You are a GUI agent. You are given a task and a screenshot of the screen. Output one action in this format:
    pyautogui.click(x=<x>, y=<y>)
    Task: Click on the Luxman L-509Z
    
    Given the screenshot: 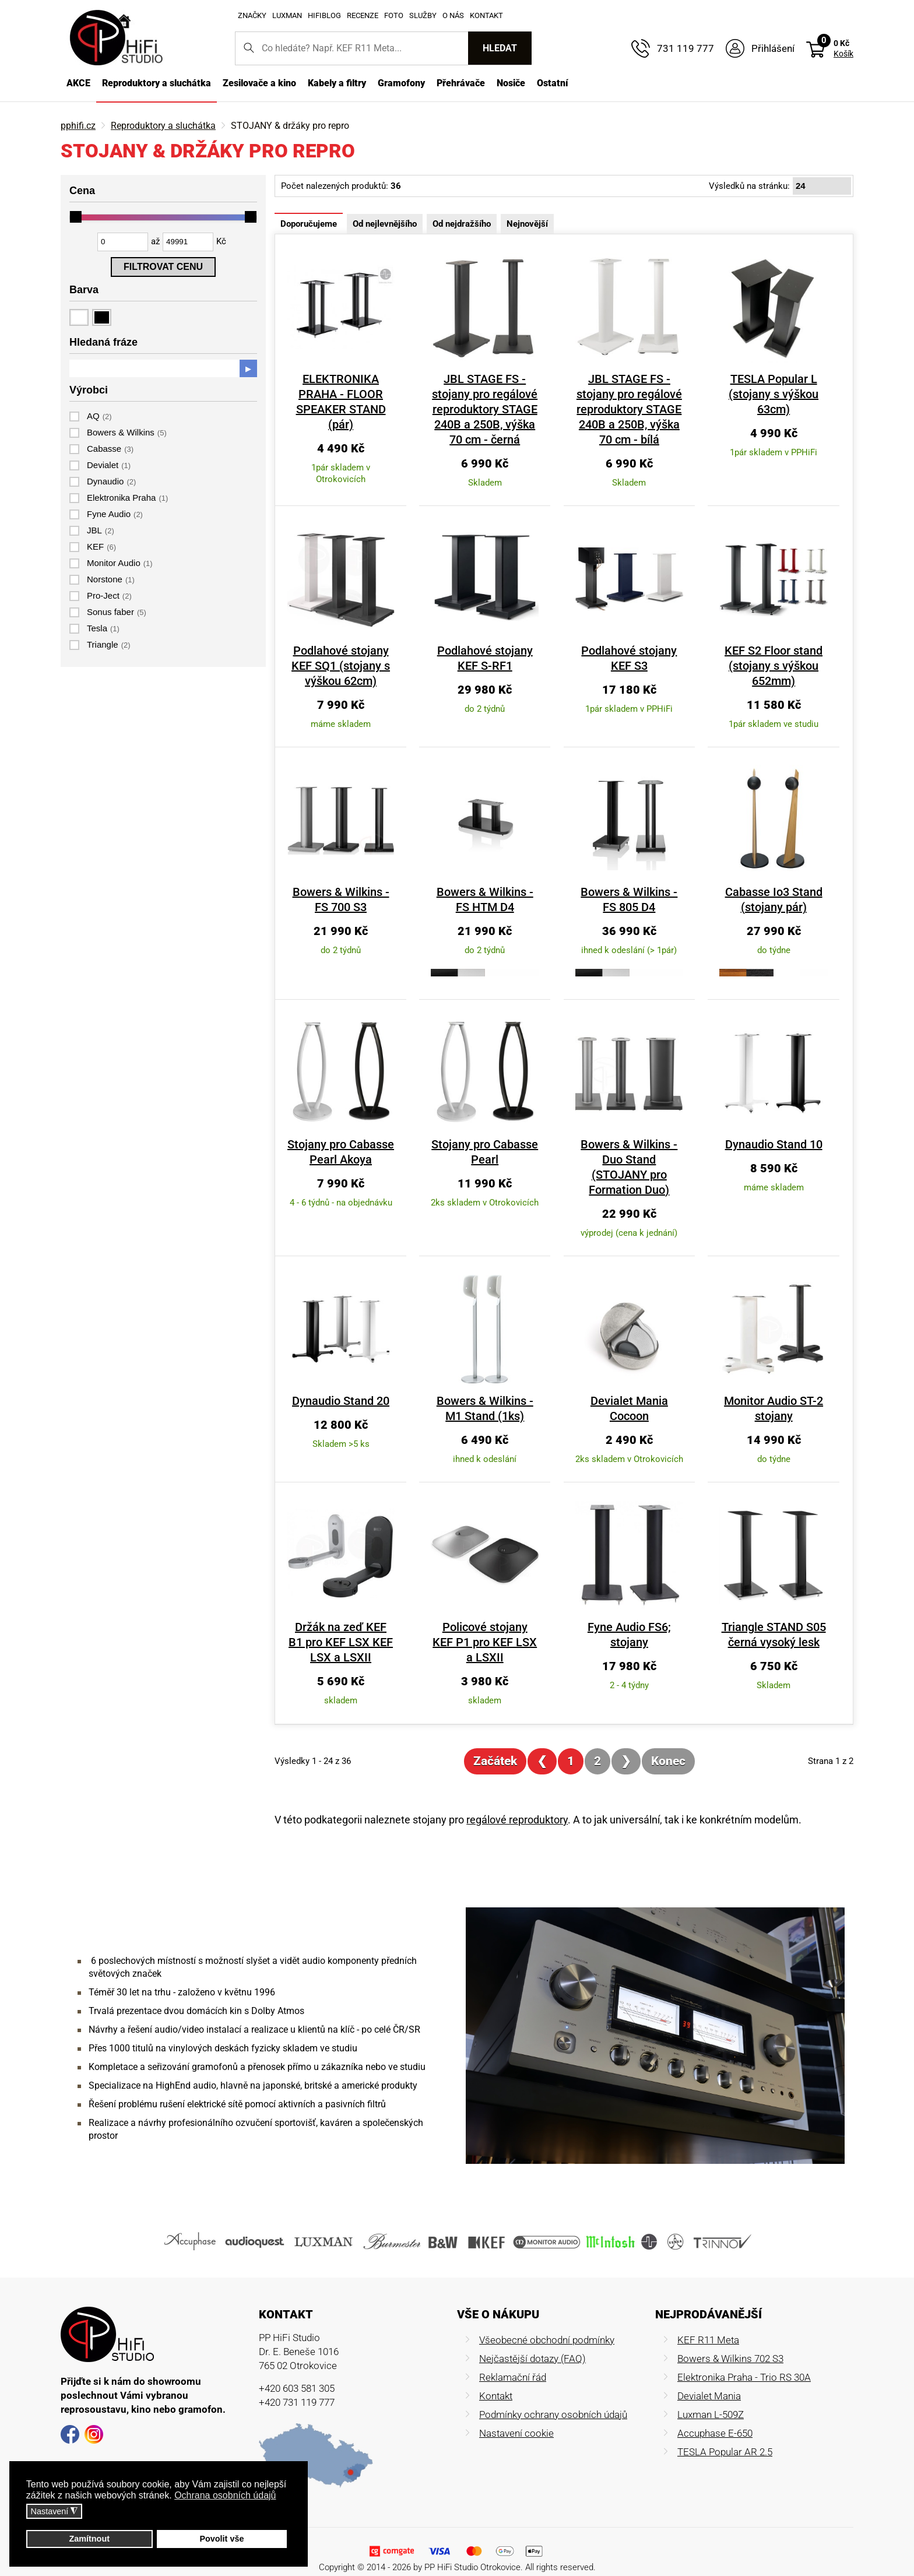 What is the action you would take?
    pyautogui.click(x=710, y=2399)
    